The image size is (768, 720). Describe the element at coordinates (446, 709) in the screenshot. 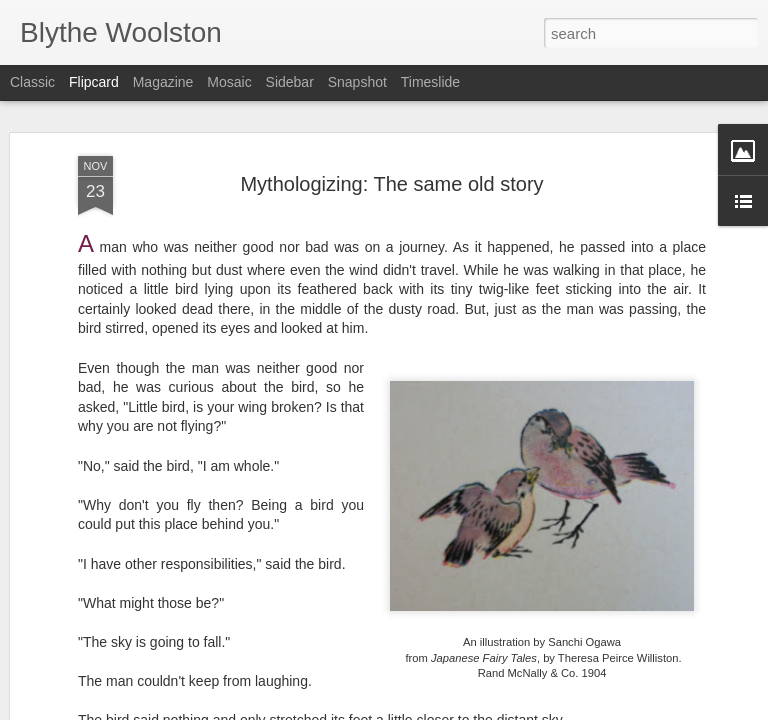

I see `Blogger` at that location.